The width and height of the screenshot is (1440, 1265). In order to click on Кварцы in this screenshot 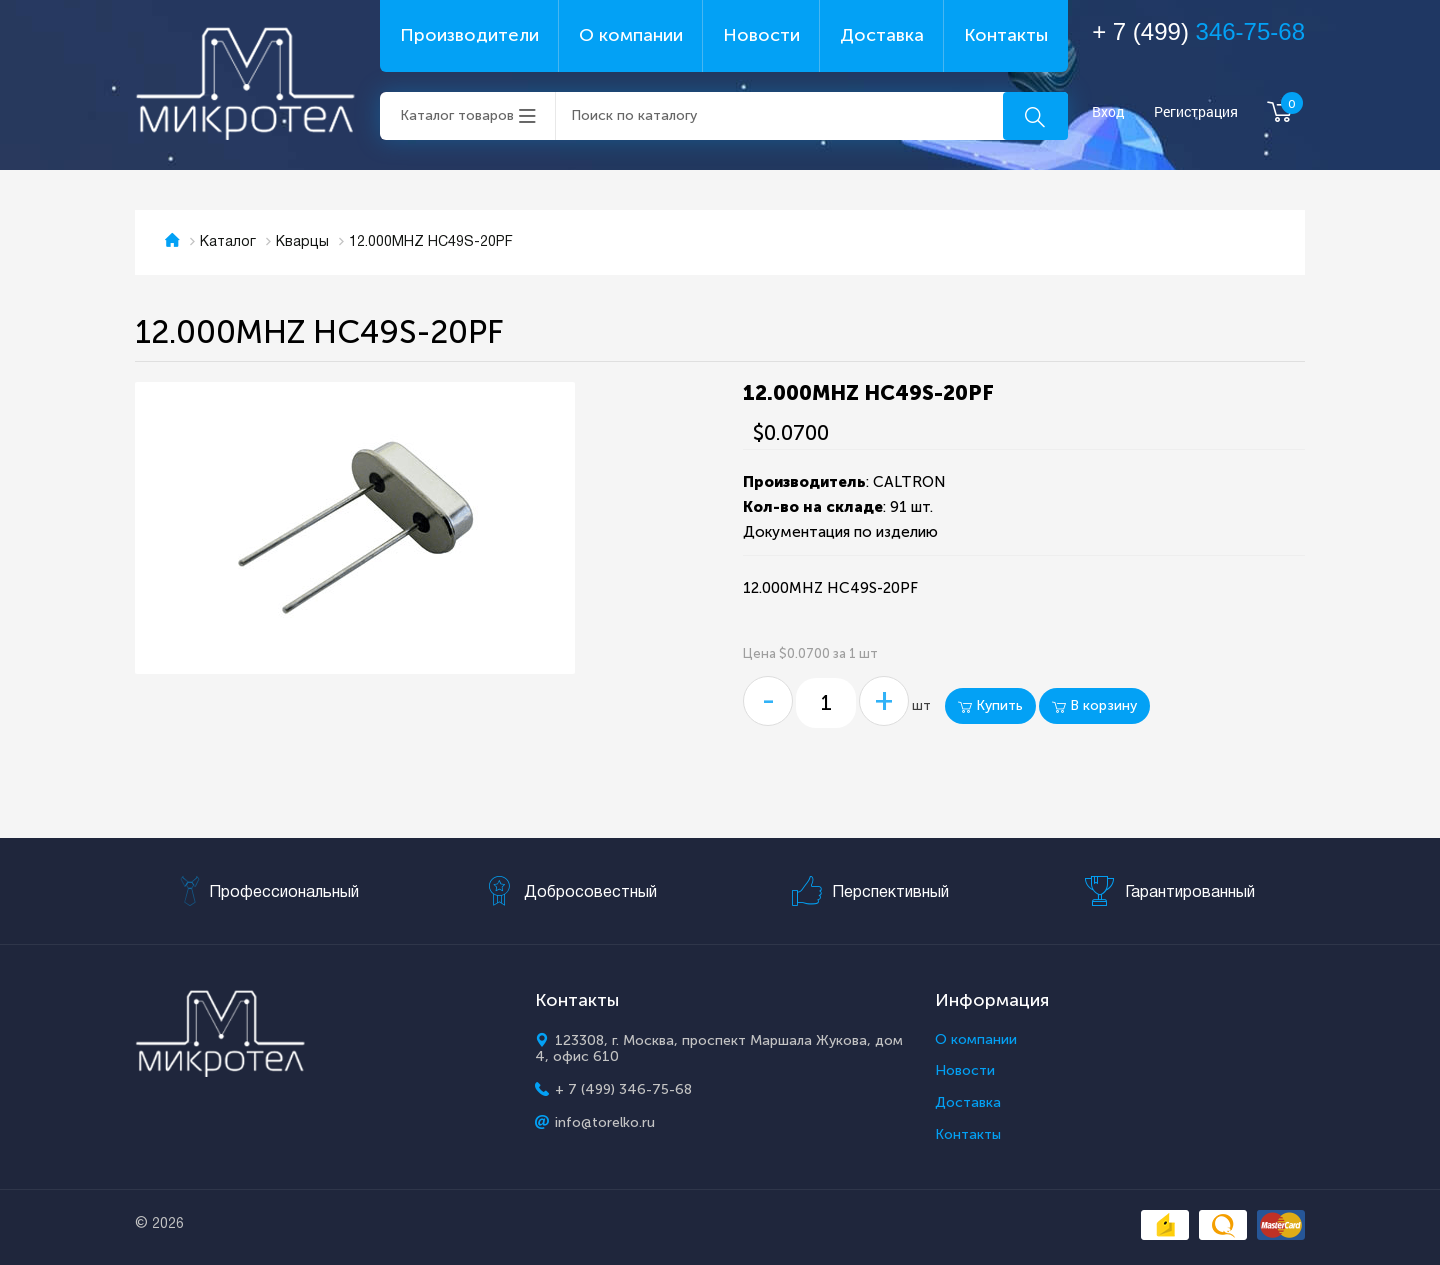, I will do `click(302, 242)`.